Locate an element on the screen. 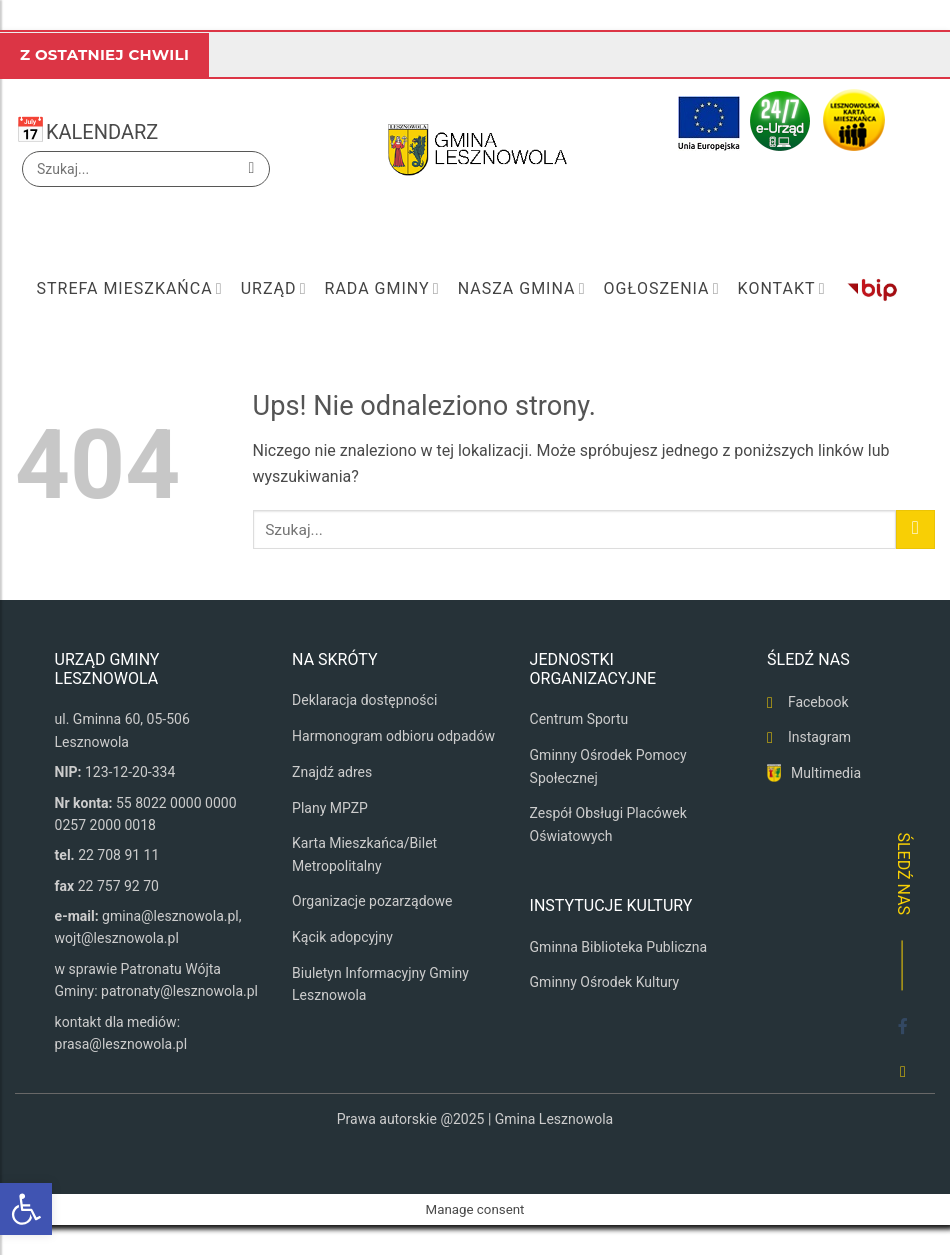 The height and width of the screenshot is (1255, 950). Deklaracja dostępności is located at coordinates (364, 700).